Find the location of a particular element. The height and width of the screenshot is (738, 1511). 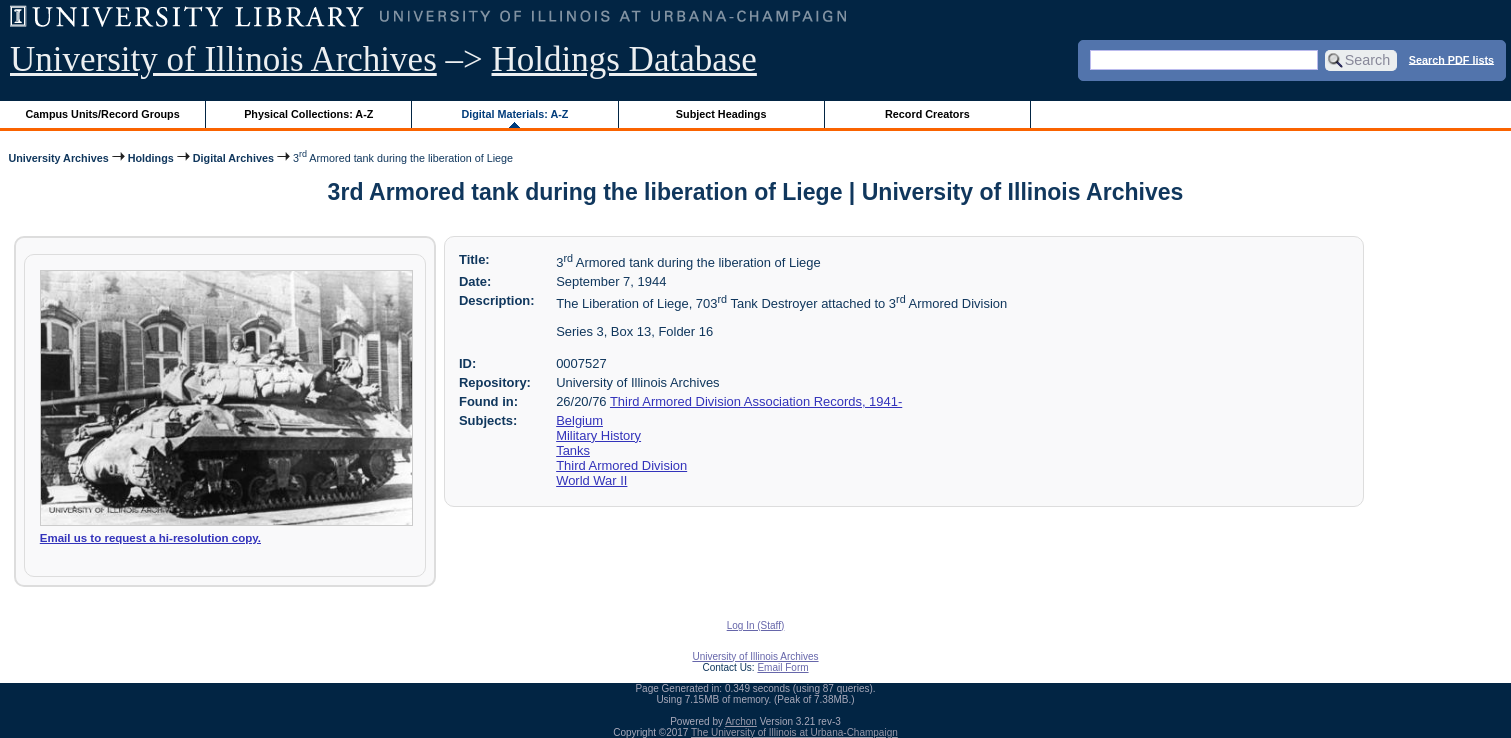

Military History is located at coordinates (598, 435).